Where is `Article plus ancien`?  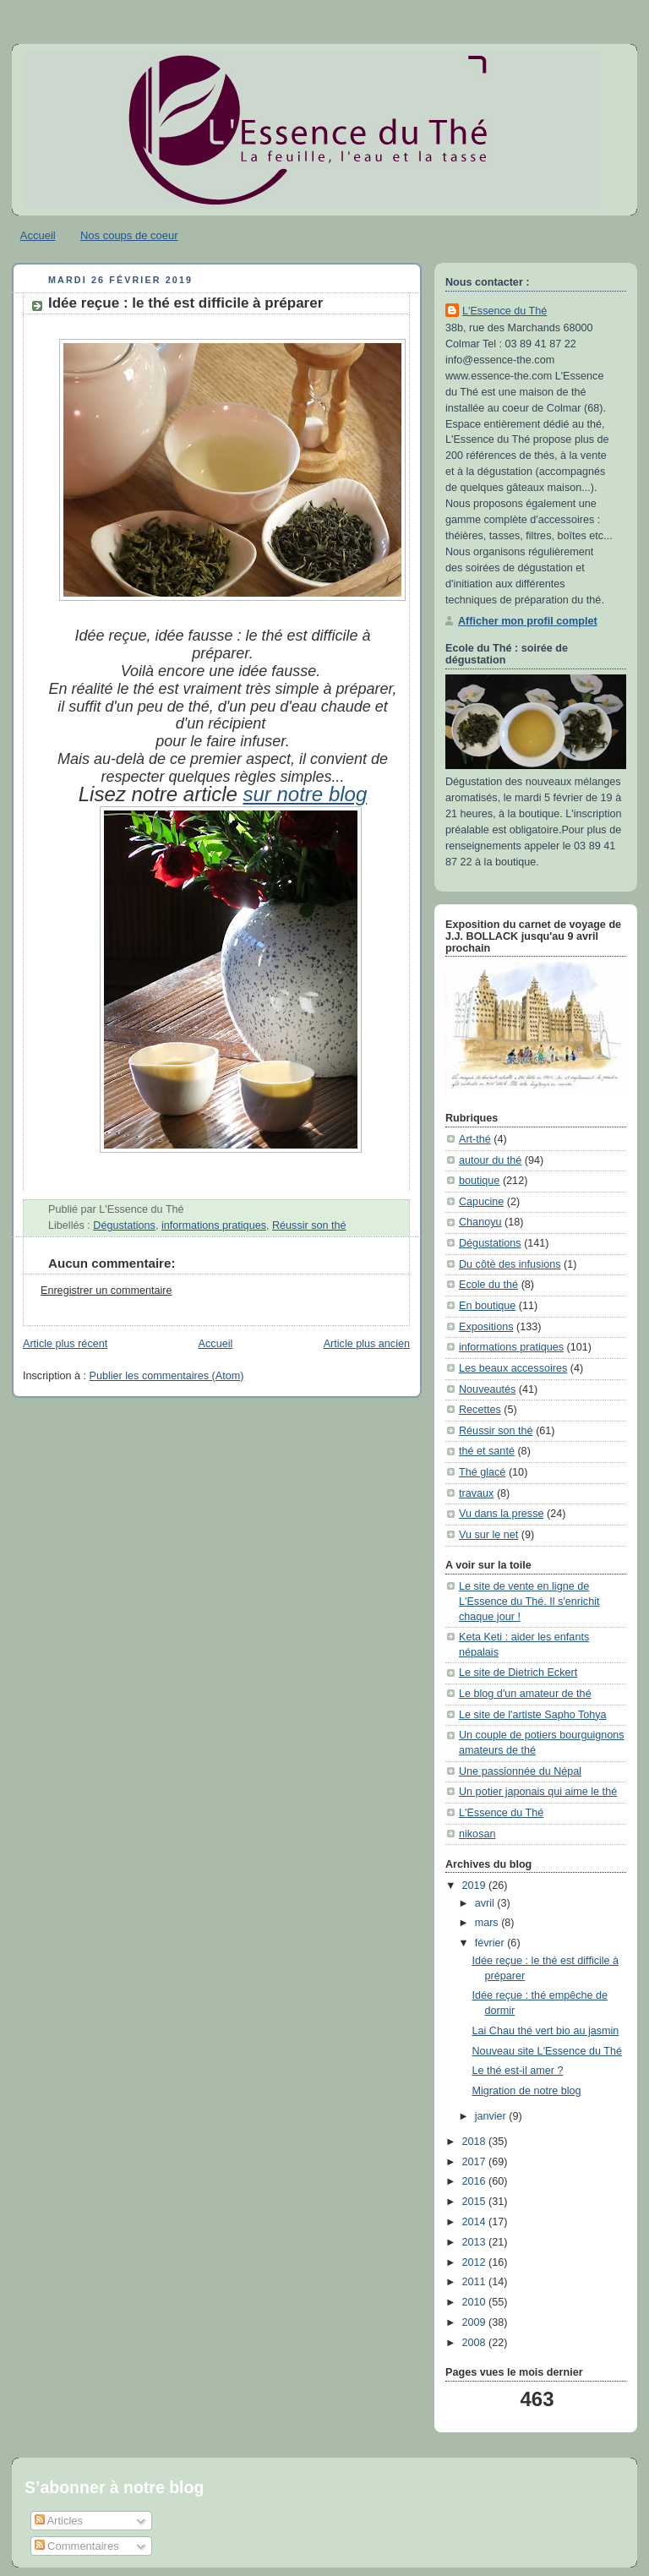 Article plus ancien is located at coordinates (367, 1344).